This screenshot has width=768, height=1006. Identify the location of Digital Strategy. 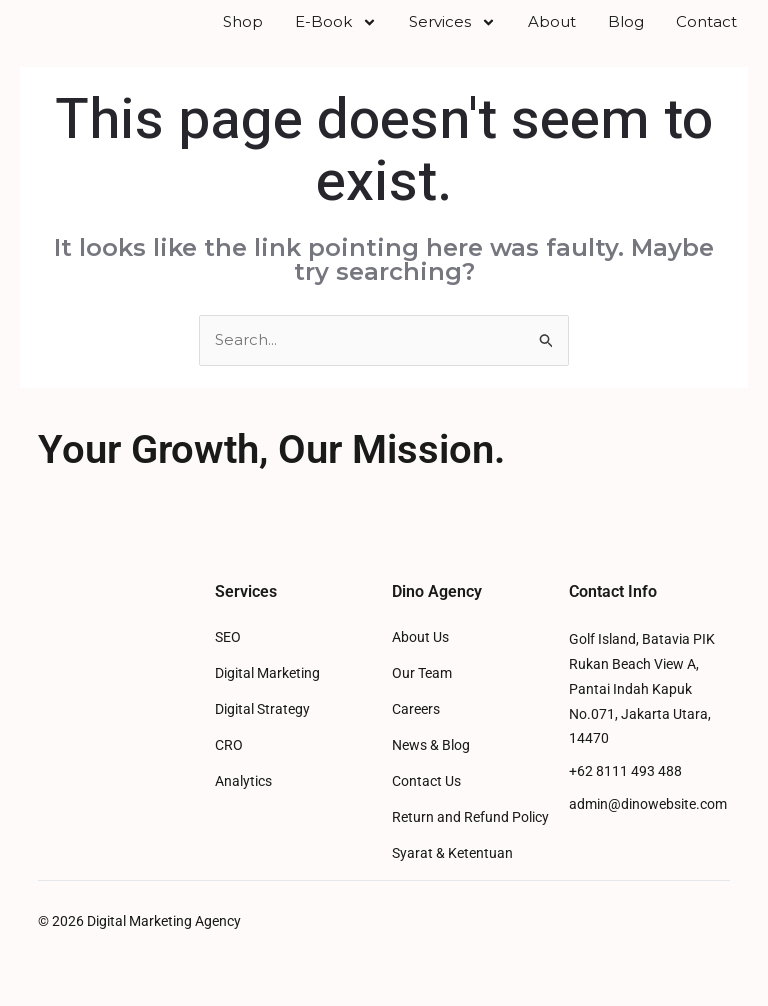
(262, 736).